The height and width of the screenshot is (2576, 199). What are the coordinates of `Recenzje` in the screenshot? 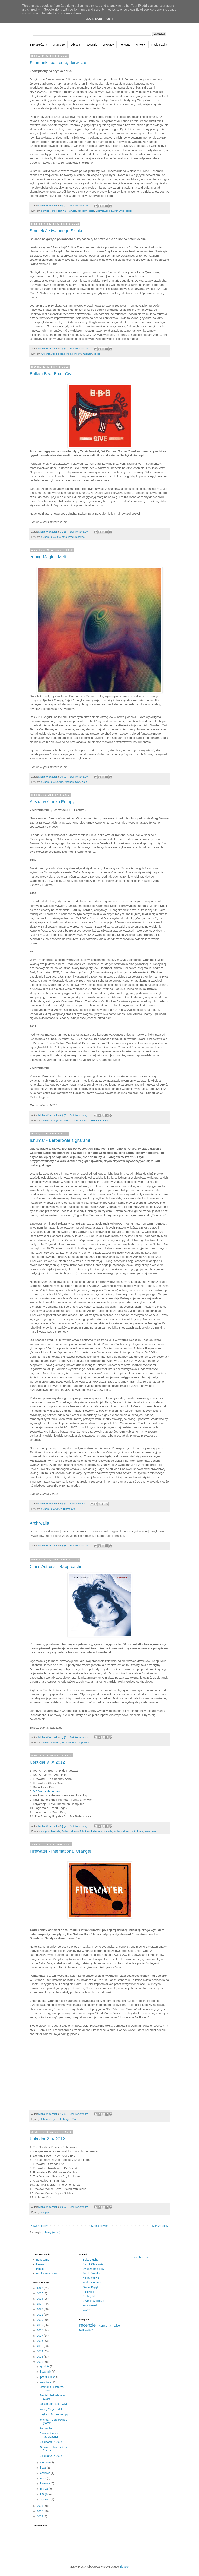 It's located at (91, 44).